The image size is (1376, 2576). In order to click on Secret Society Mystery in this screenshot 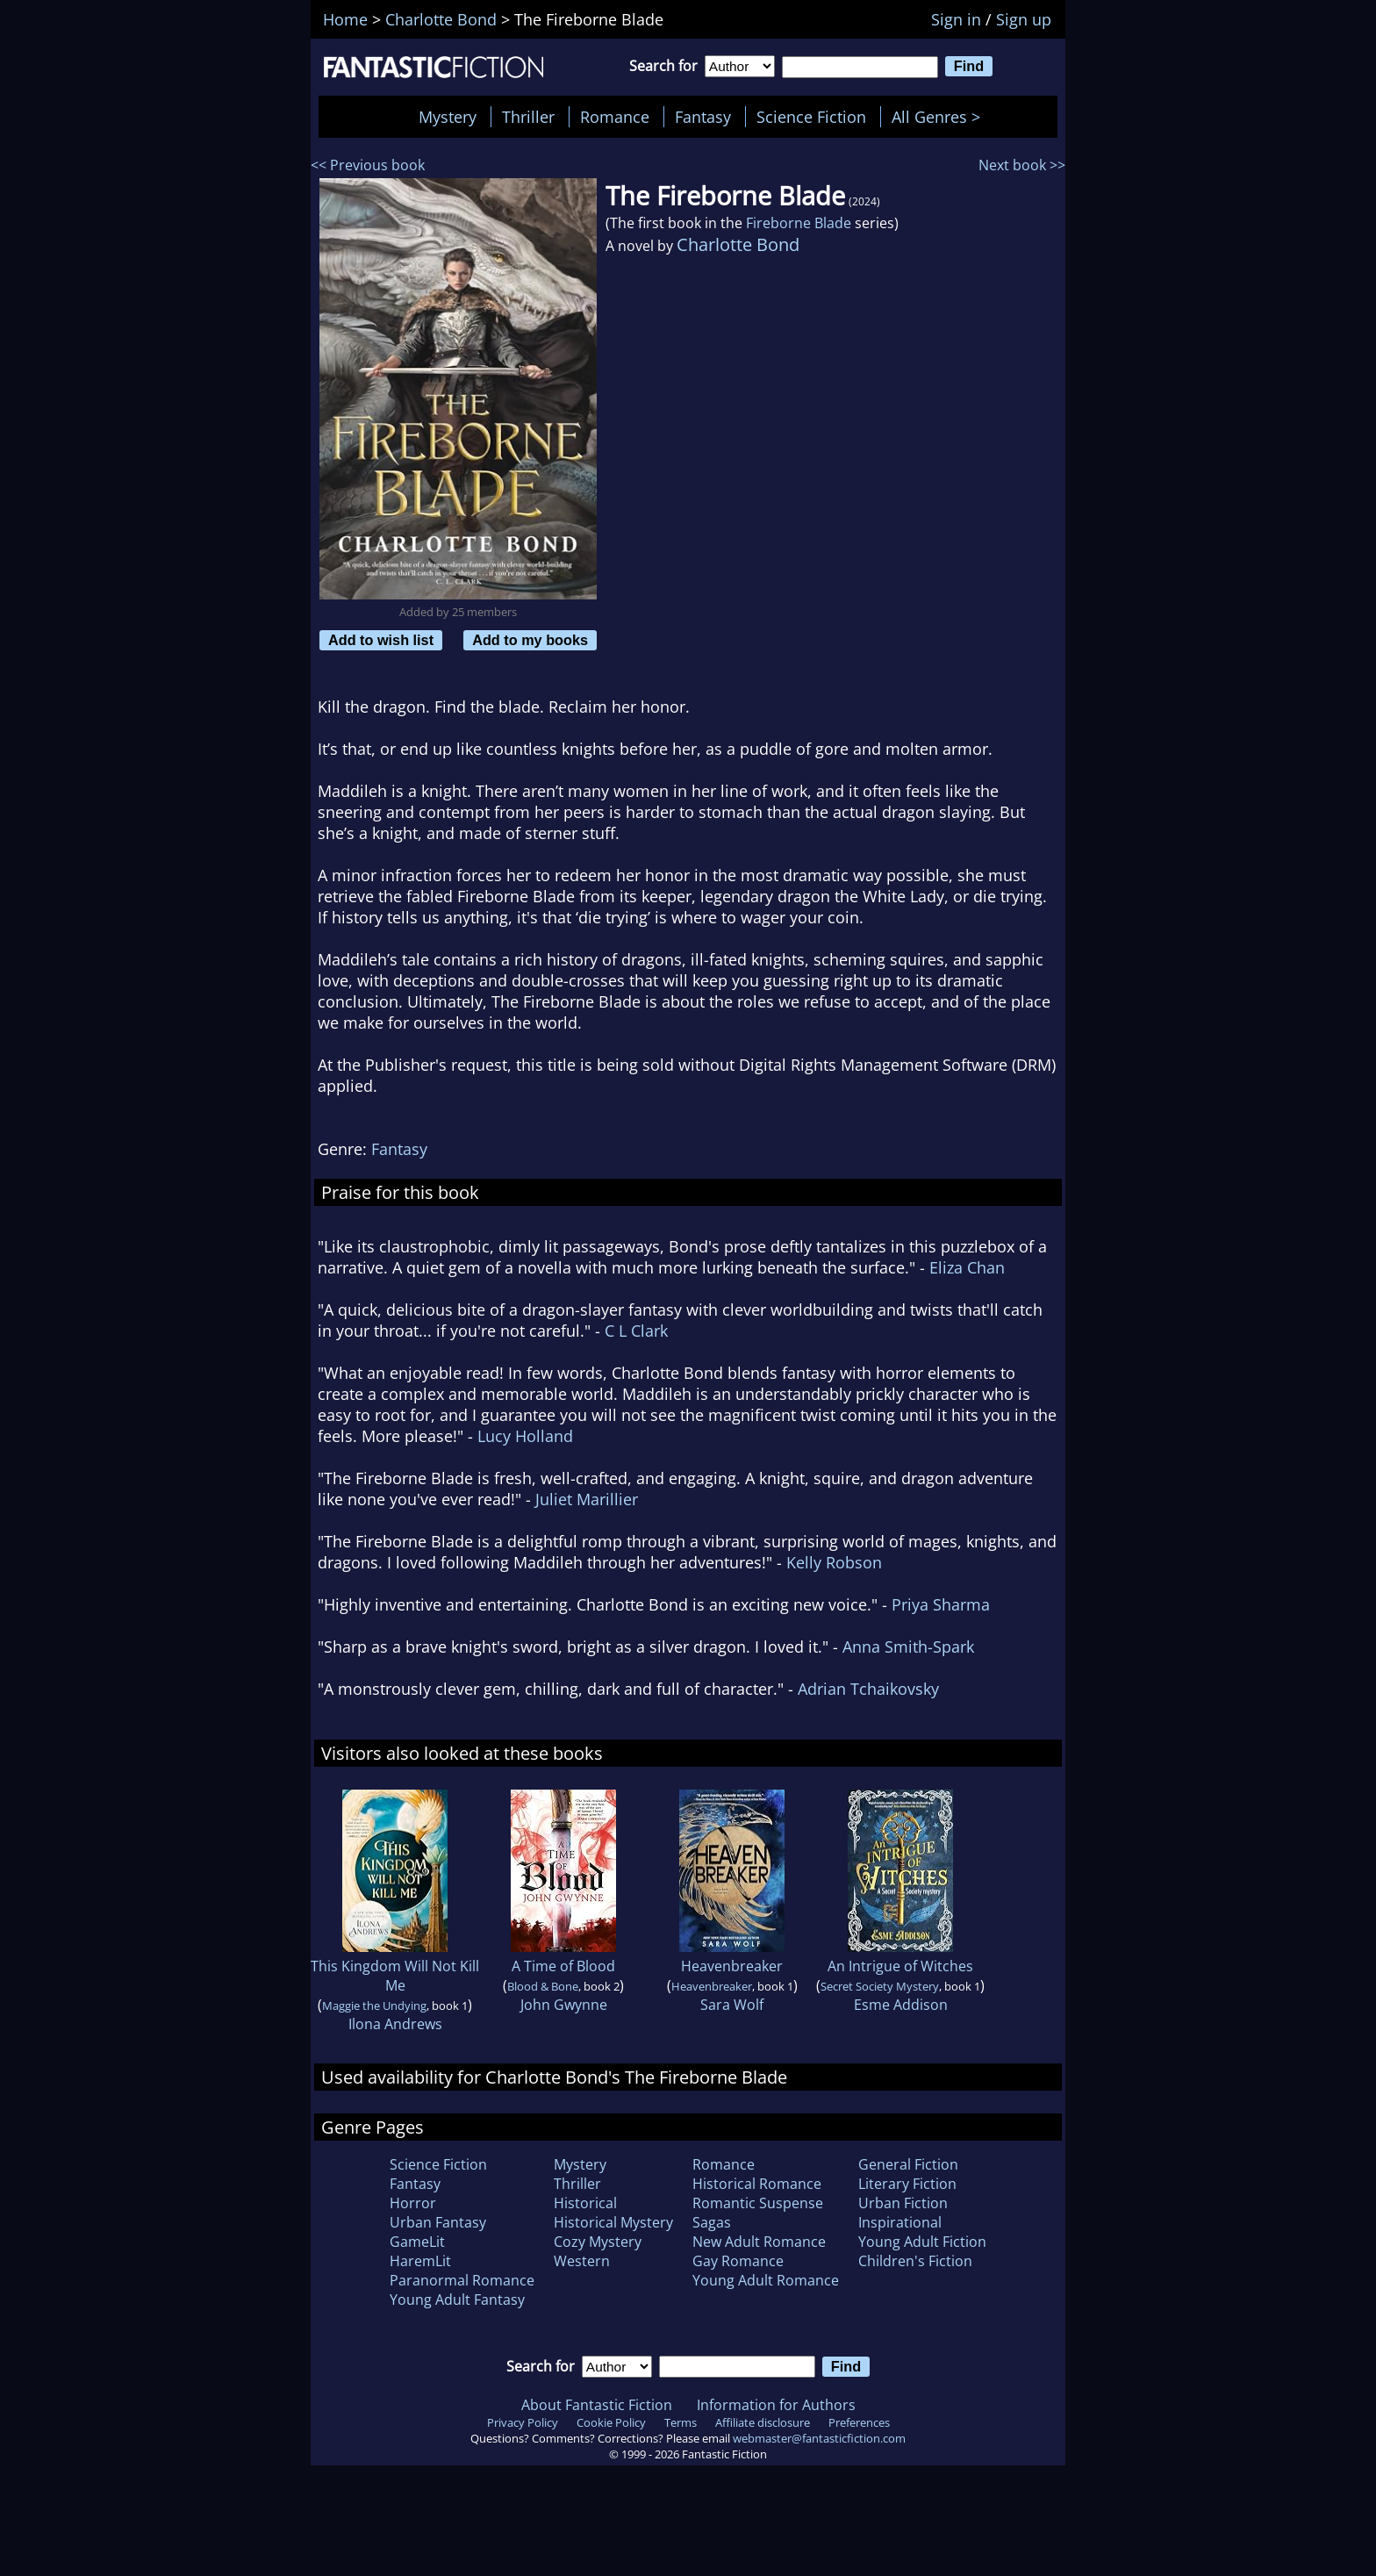, I will do `click(880, 1986)`.